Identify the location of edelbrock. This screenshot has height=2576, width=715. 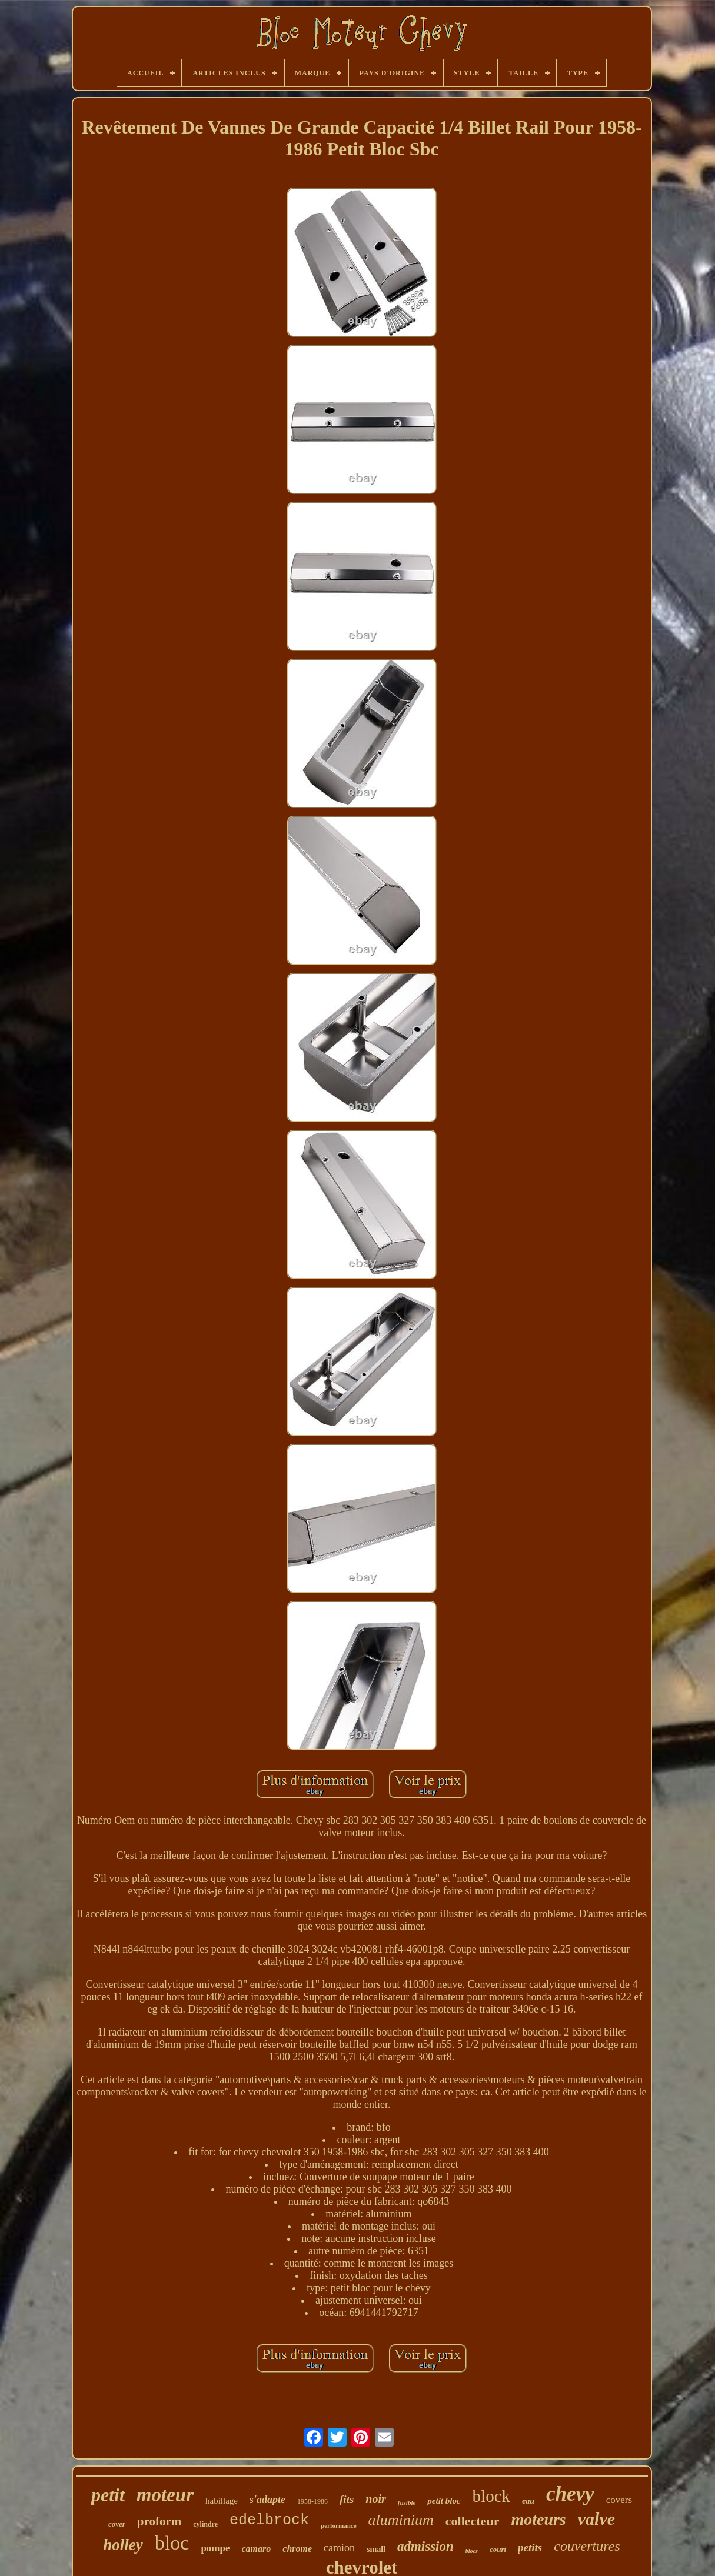
(269, 2520).